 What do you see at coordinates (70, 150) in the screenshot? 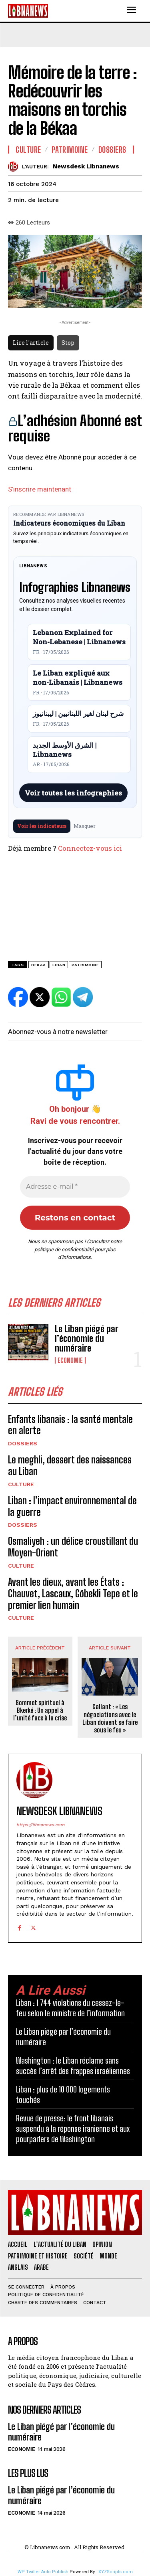
I see `Patrimoine` at bounding box center [70, 150].